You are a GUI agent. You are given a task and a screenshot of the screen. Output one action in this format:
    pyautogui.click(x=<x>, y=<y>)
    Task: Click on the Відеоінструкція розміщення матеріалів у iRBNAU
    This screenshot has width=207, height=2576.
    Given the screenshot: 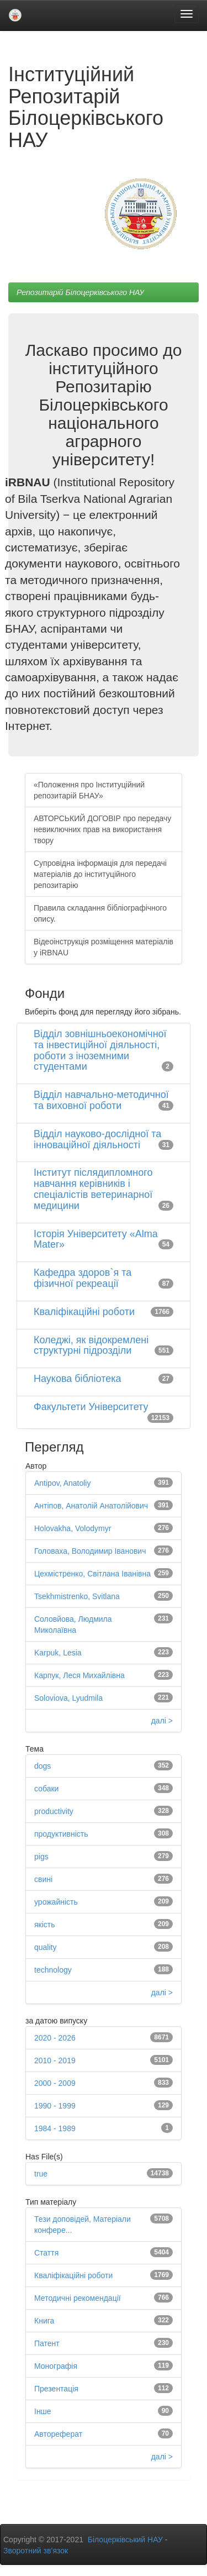 What is the action you would take?
    pyautogui.click(x=103, y=947)
    